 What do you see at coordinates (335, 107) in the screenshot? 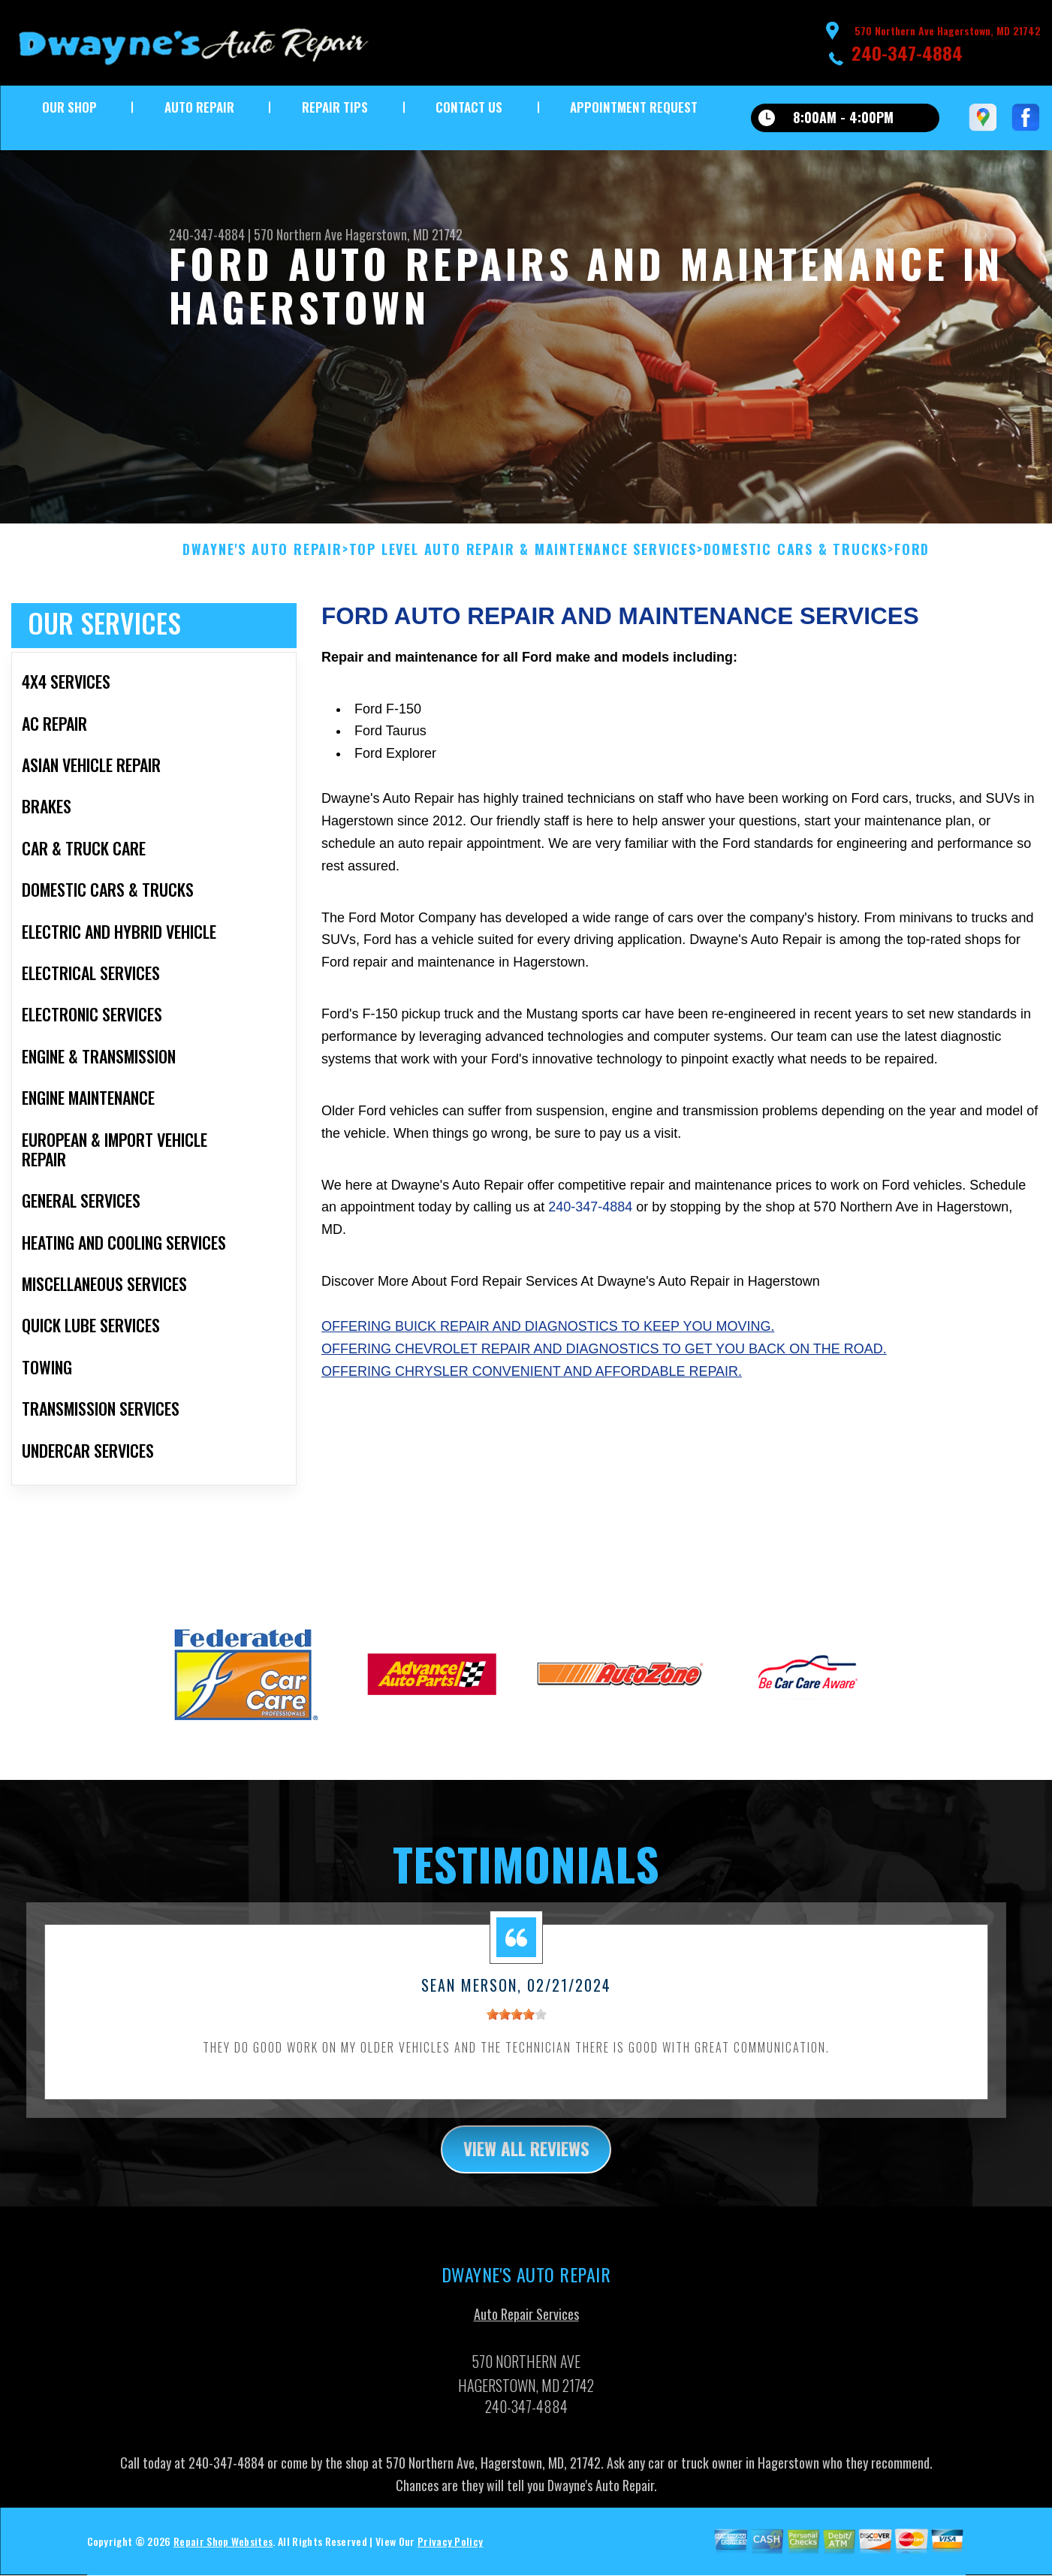
I see `Repair Tips` at bounding box center [335, 107].